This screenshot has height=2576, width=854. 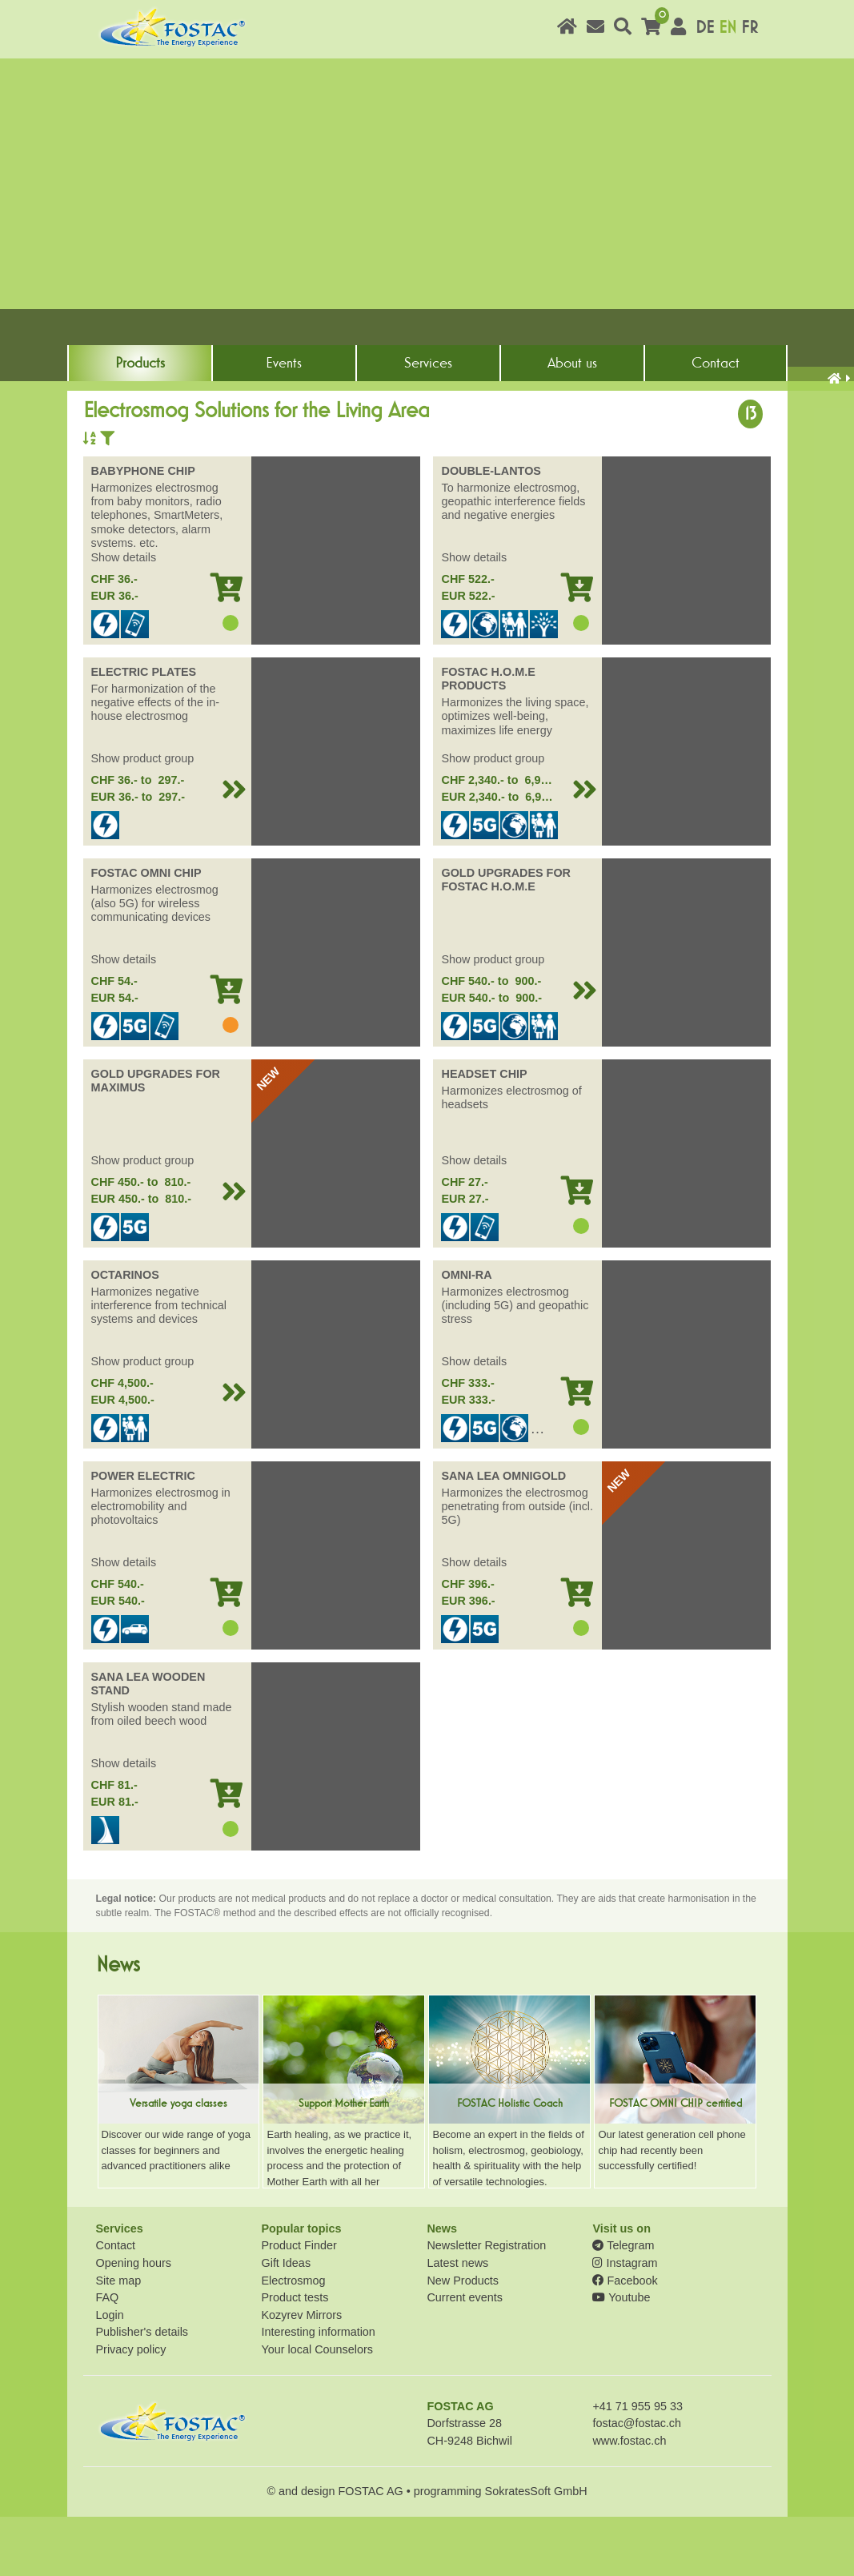 I want to click on Electrosmog Solutions, so click(x=278, y=437).